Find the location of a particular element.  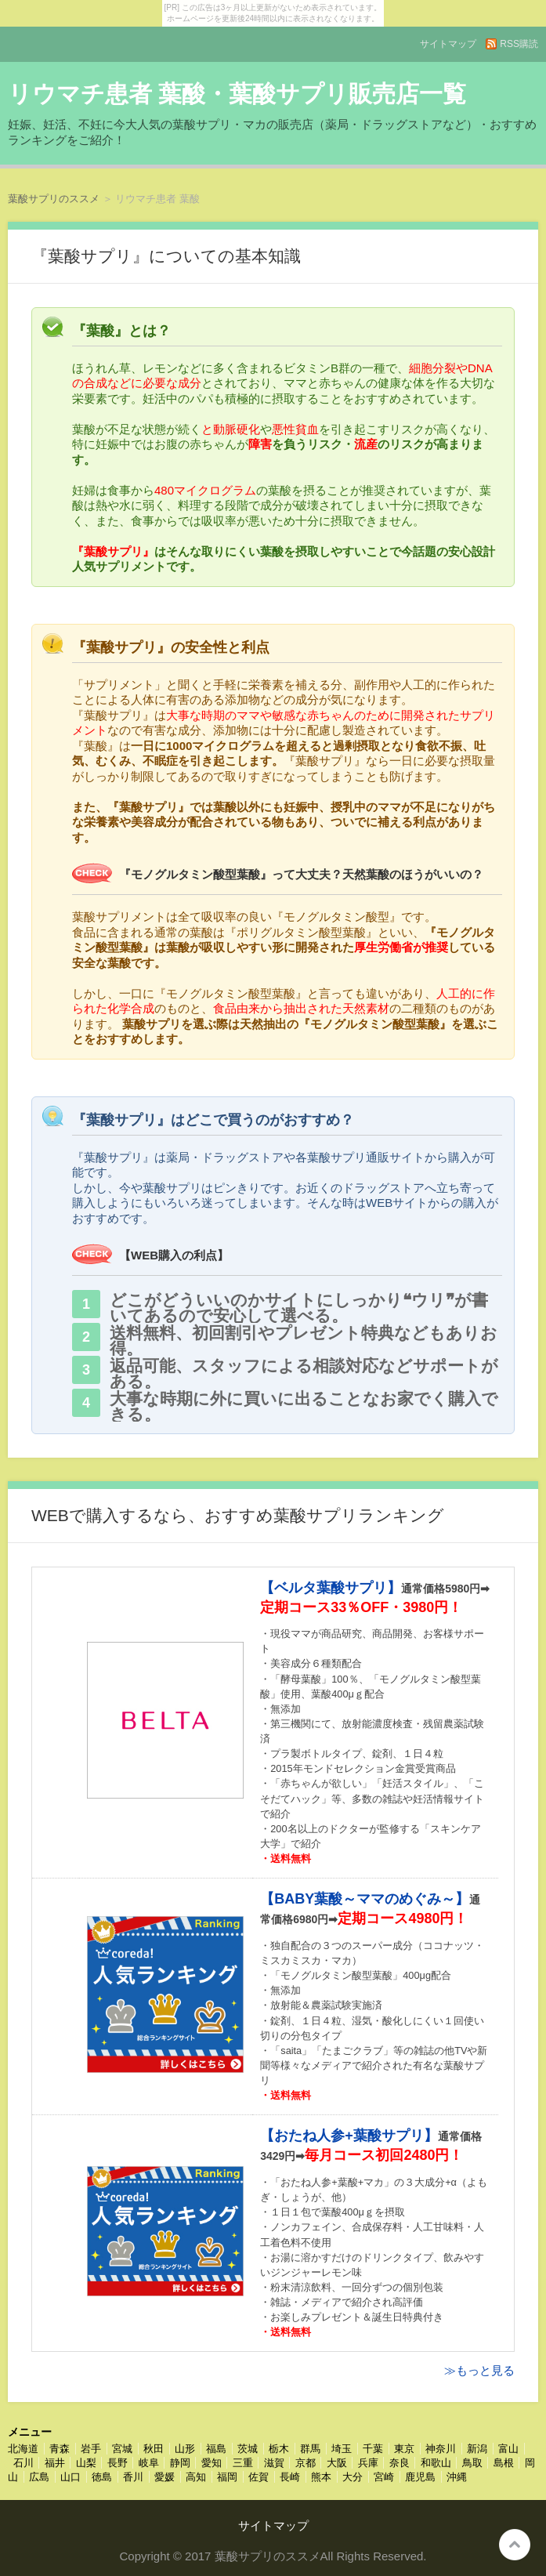

奈良 is located at coordinates (399, 2463).